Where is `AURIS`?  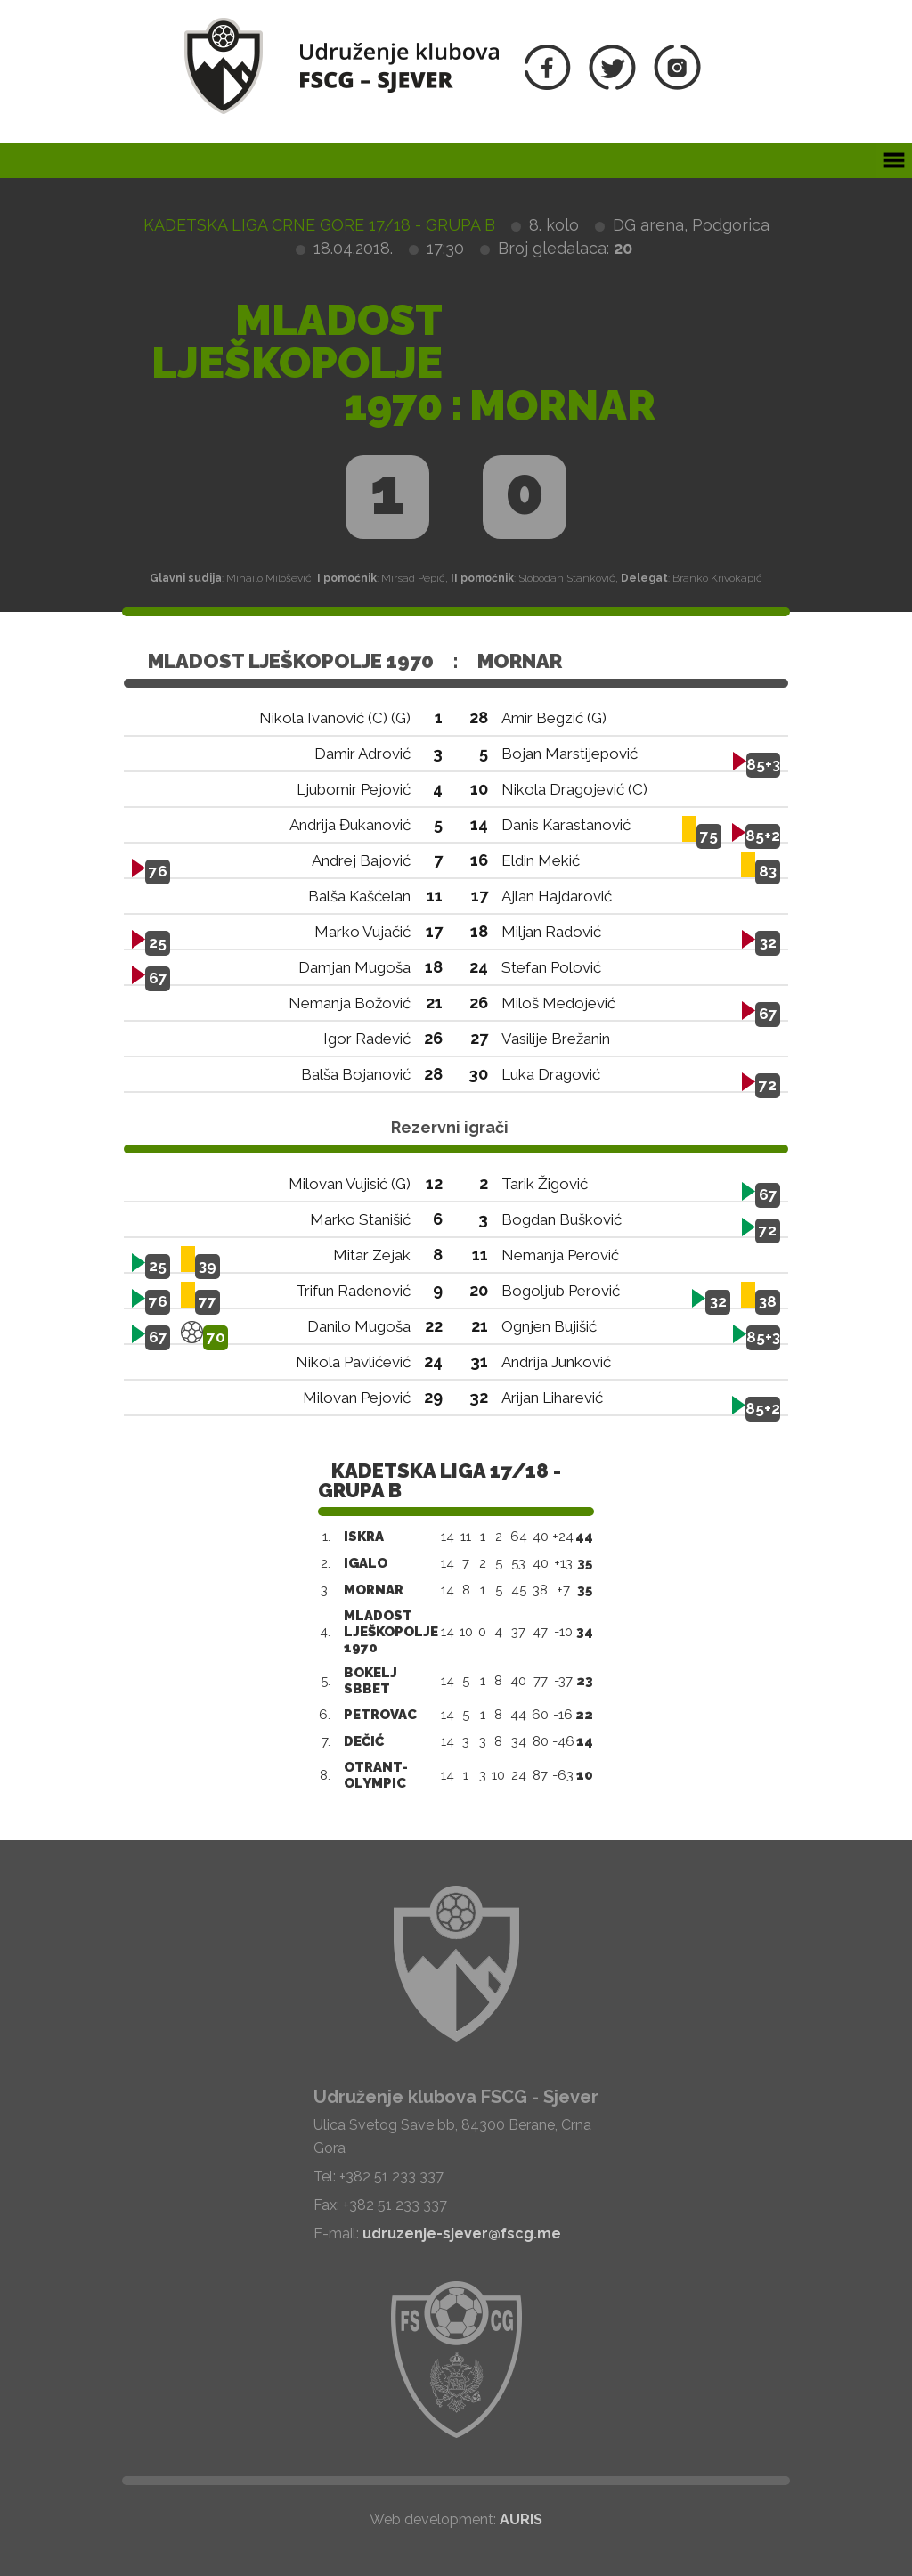
AURIS is located at coordinates (521, 2519).